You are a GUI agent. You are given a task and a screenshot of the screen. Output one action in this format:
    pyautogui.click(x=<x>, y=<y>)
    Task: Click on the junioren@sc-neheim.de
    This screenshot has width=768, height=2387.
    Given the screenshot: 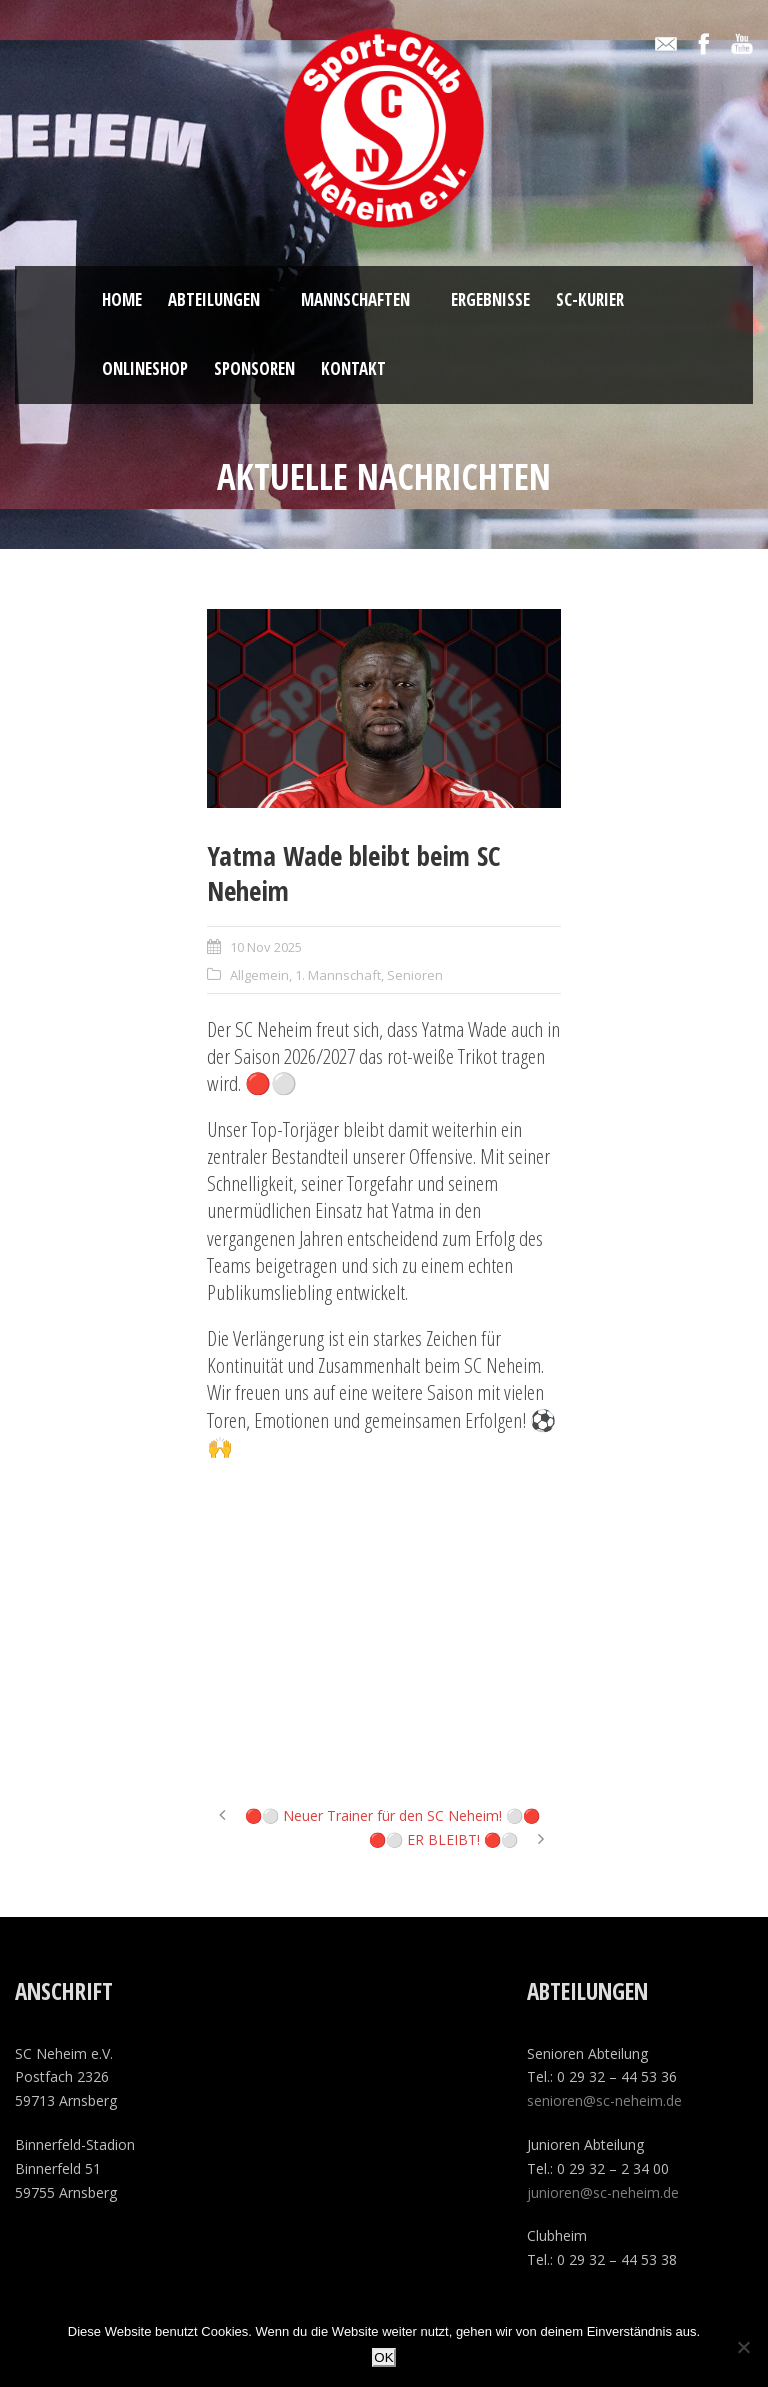 What is the action you would take?
    pyautogui.click(x=603, y=2192)
    